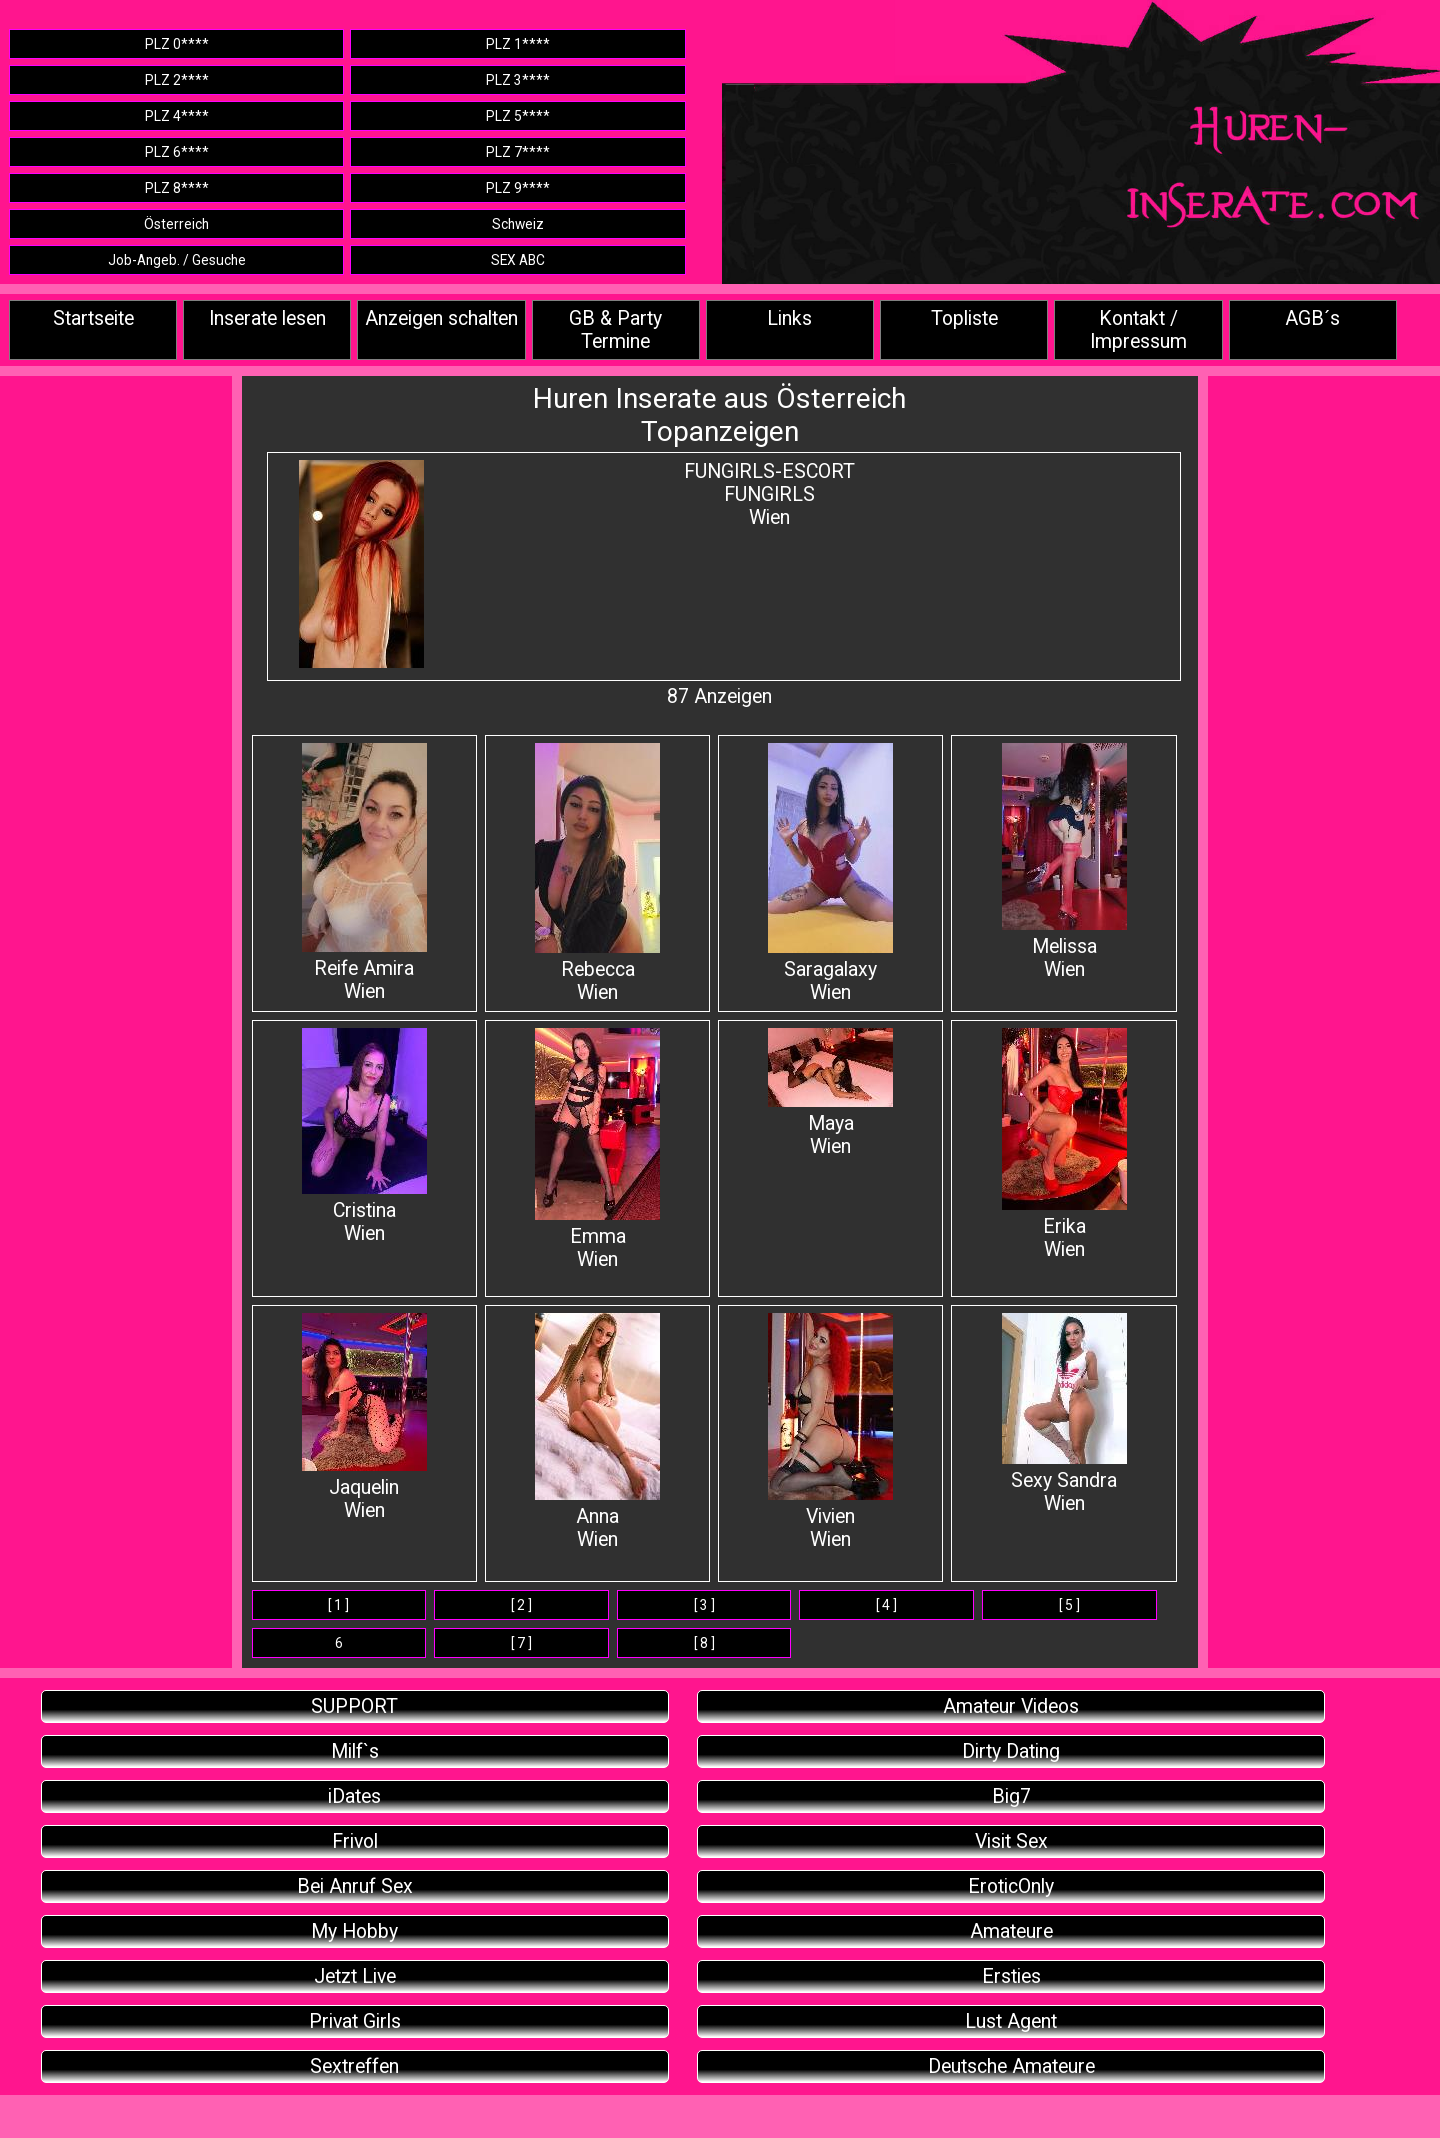 This screenshot has height=2138, width=1440. What do you see at coordinates (886, 1605) in the screenshot?
I see `[ 4 ]` at bounding box center [886, 1605].